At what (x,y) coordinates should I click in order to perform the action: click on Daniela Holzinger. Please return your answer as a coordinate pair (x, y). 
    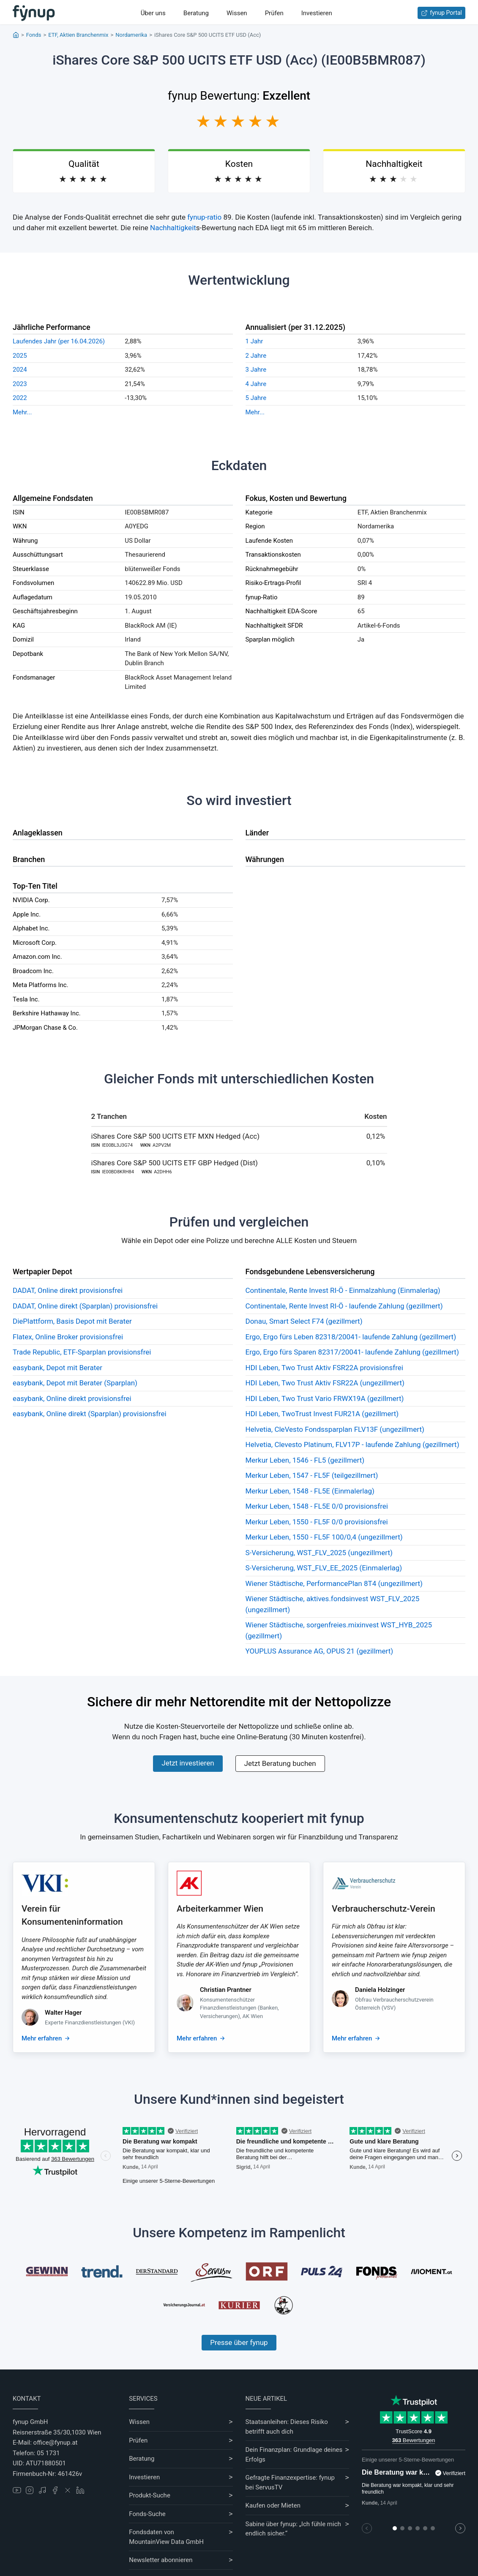
    Looking at the image, I should click on (380, 1990).